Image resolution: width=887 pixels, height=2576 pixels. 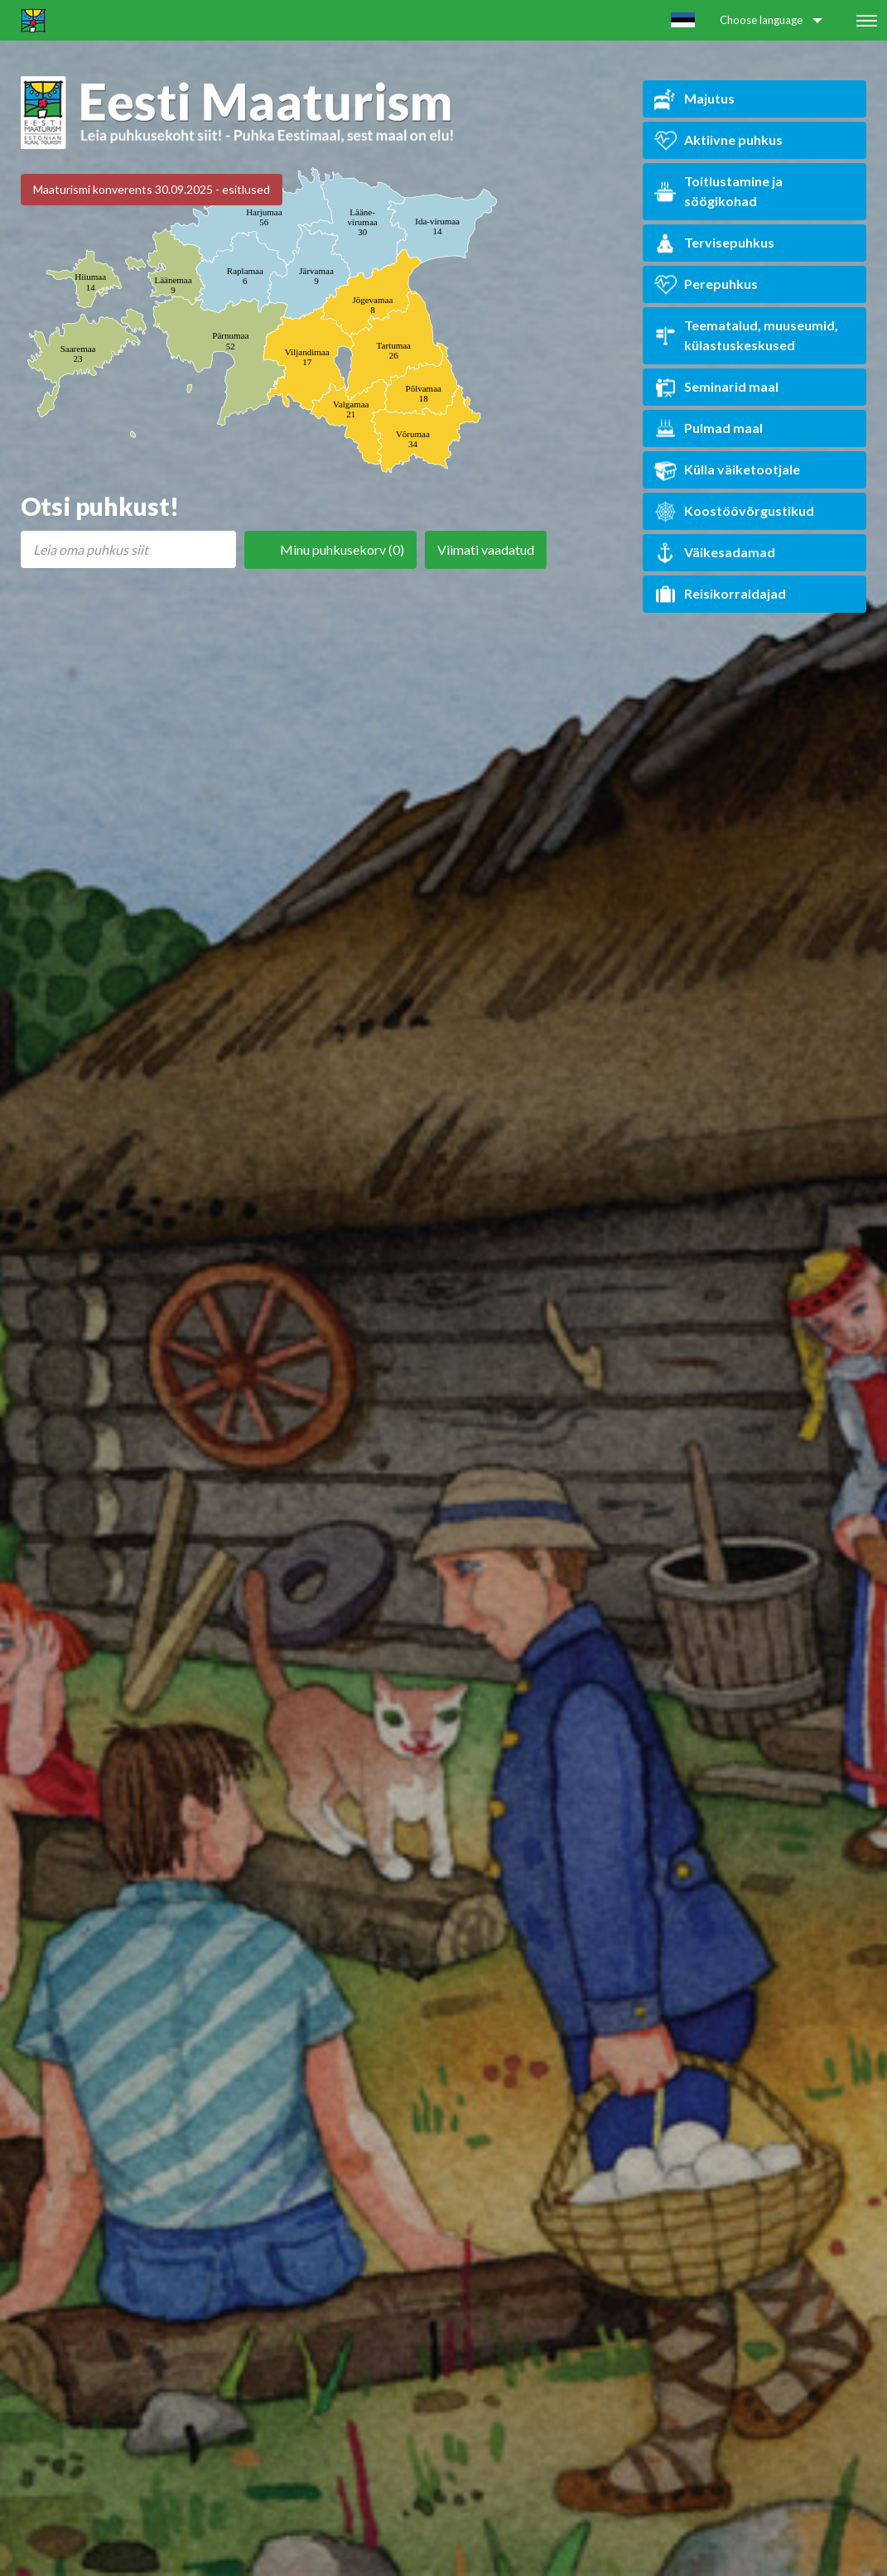 I want to click on Tervisepuhkus, so click(x=714, y=243).